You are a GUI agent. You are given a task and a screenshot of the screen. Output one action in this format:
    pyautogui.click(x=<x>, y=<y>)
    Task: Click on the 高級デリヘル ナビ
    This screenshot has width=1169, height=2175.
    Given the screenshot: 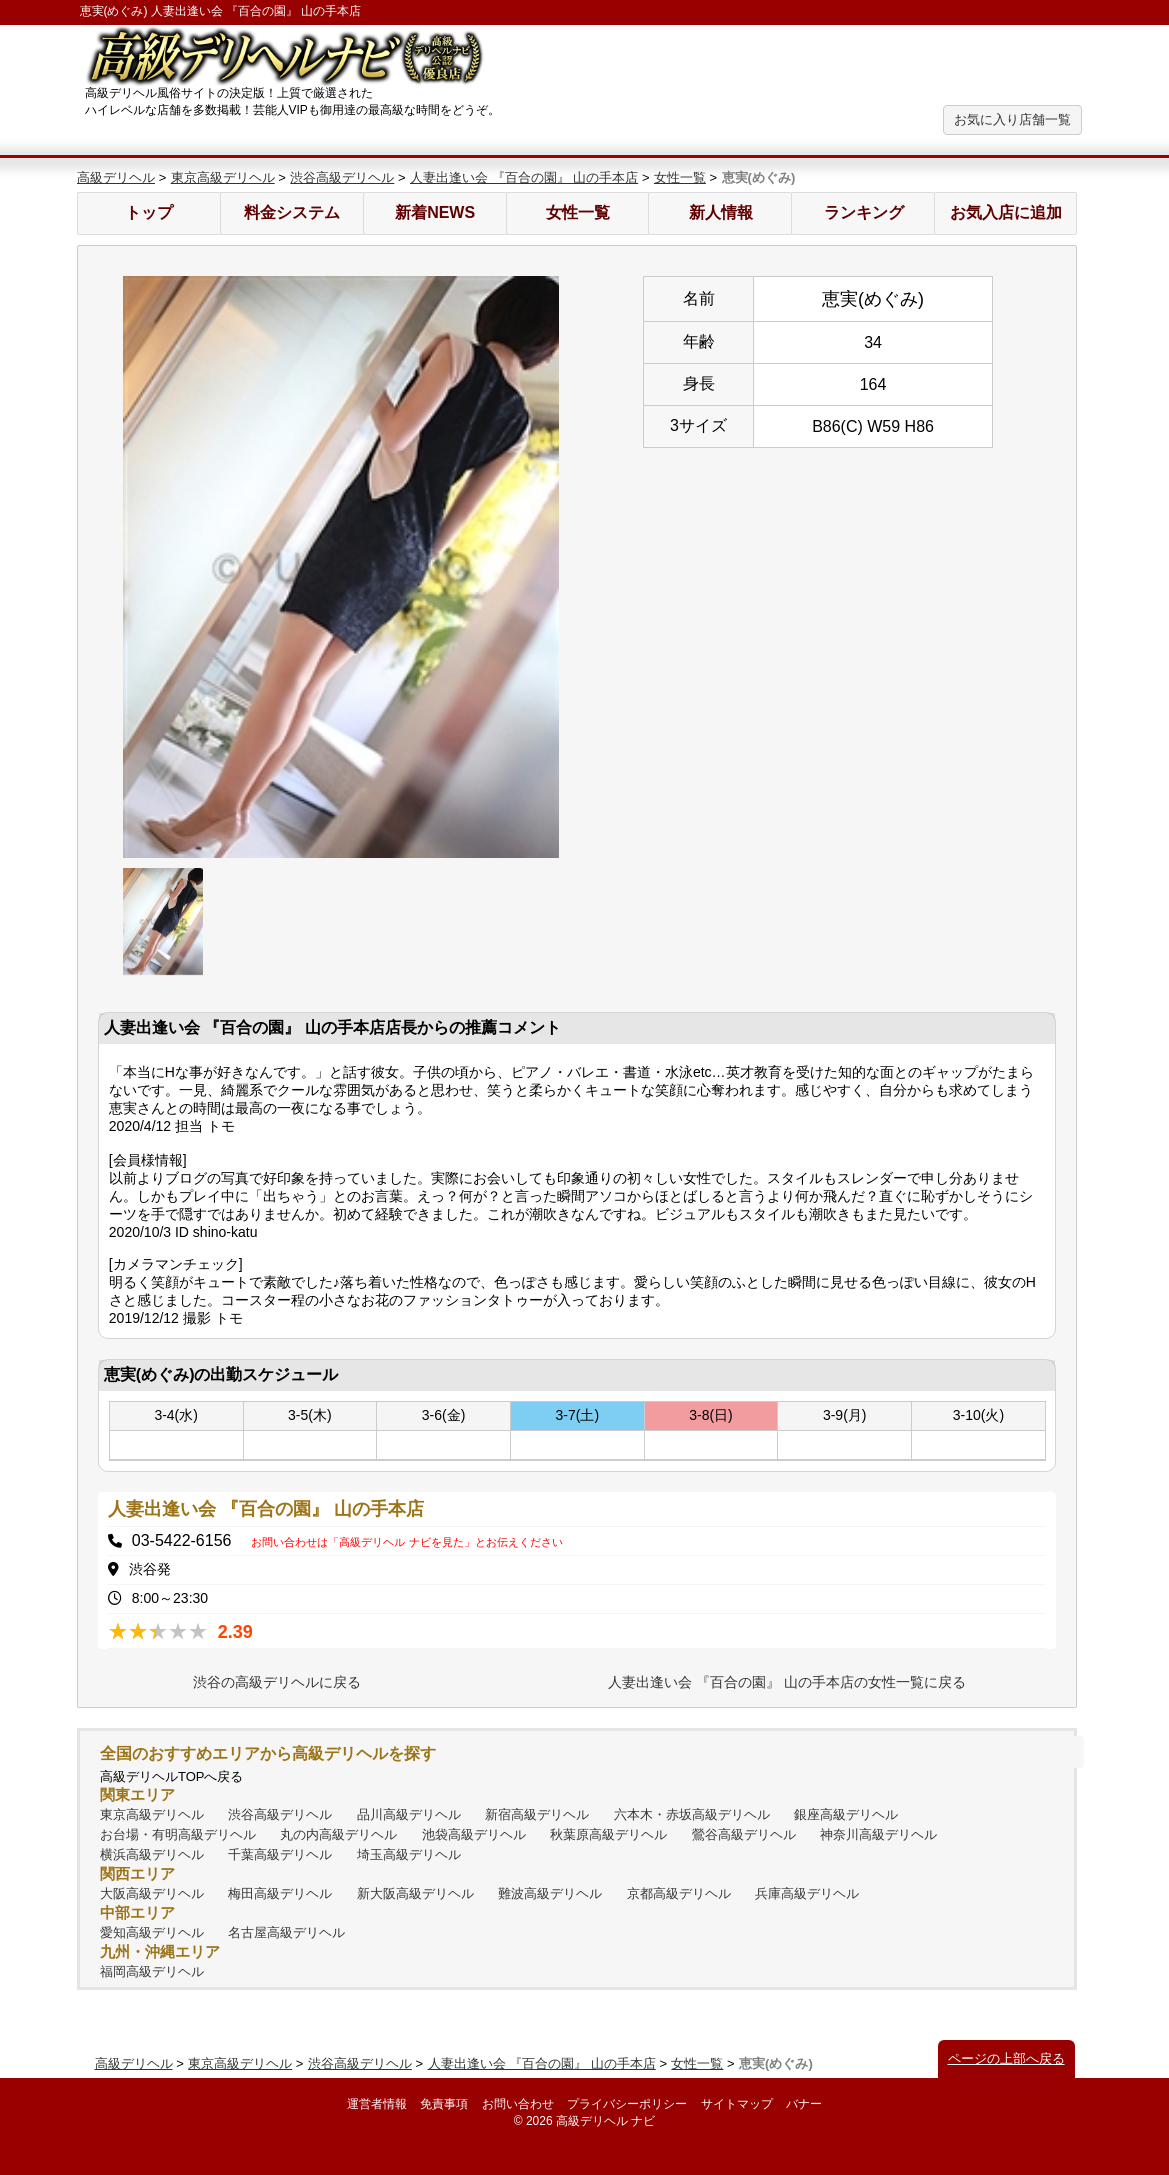 What is the action you would take?
    pyautogui.click(x=605, y=2121)
    